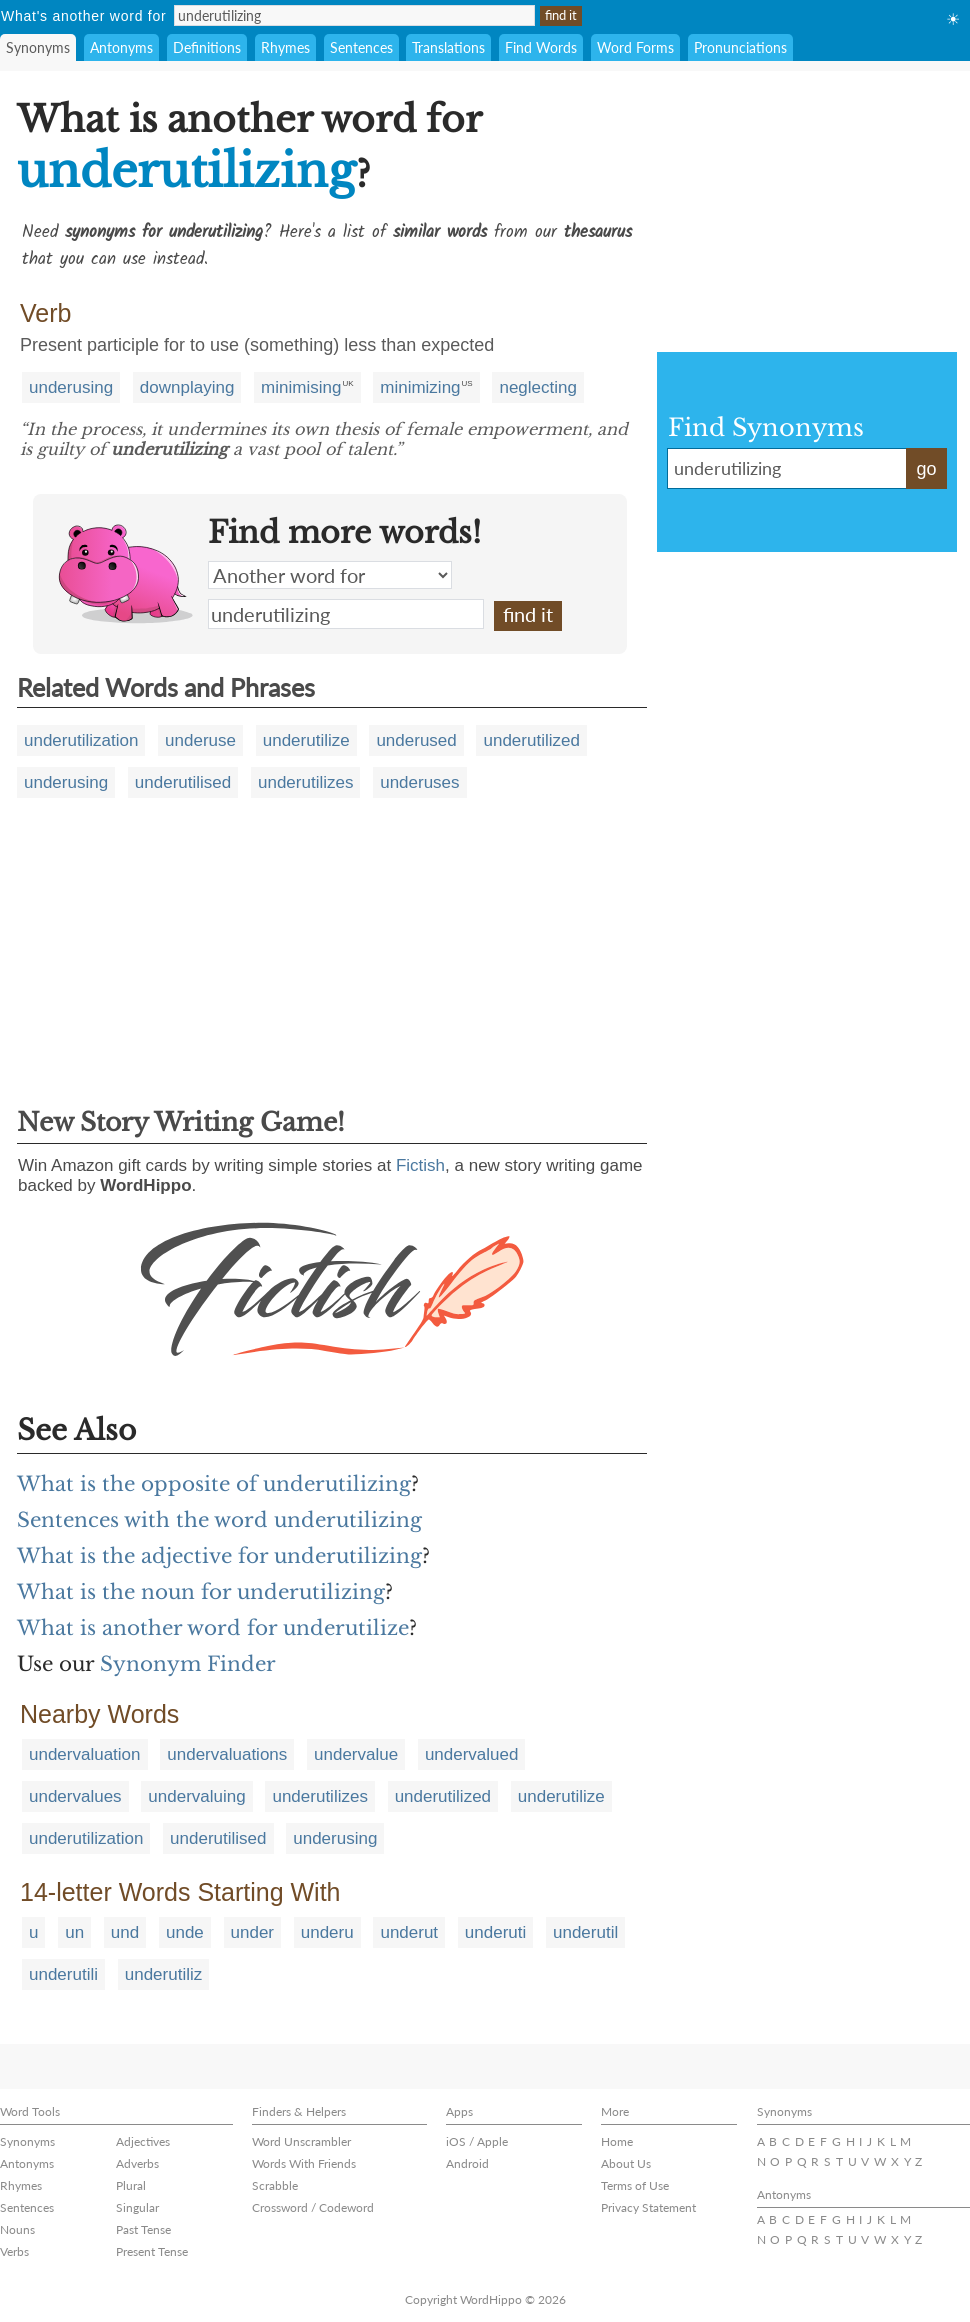 Image resolution: width=970 pixels, height=2322 pixels. Describe the element at coordinates (416, 740) in the screenshot. I see `underused` at that location.